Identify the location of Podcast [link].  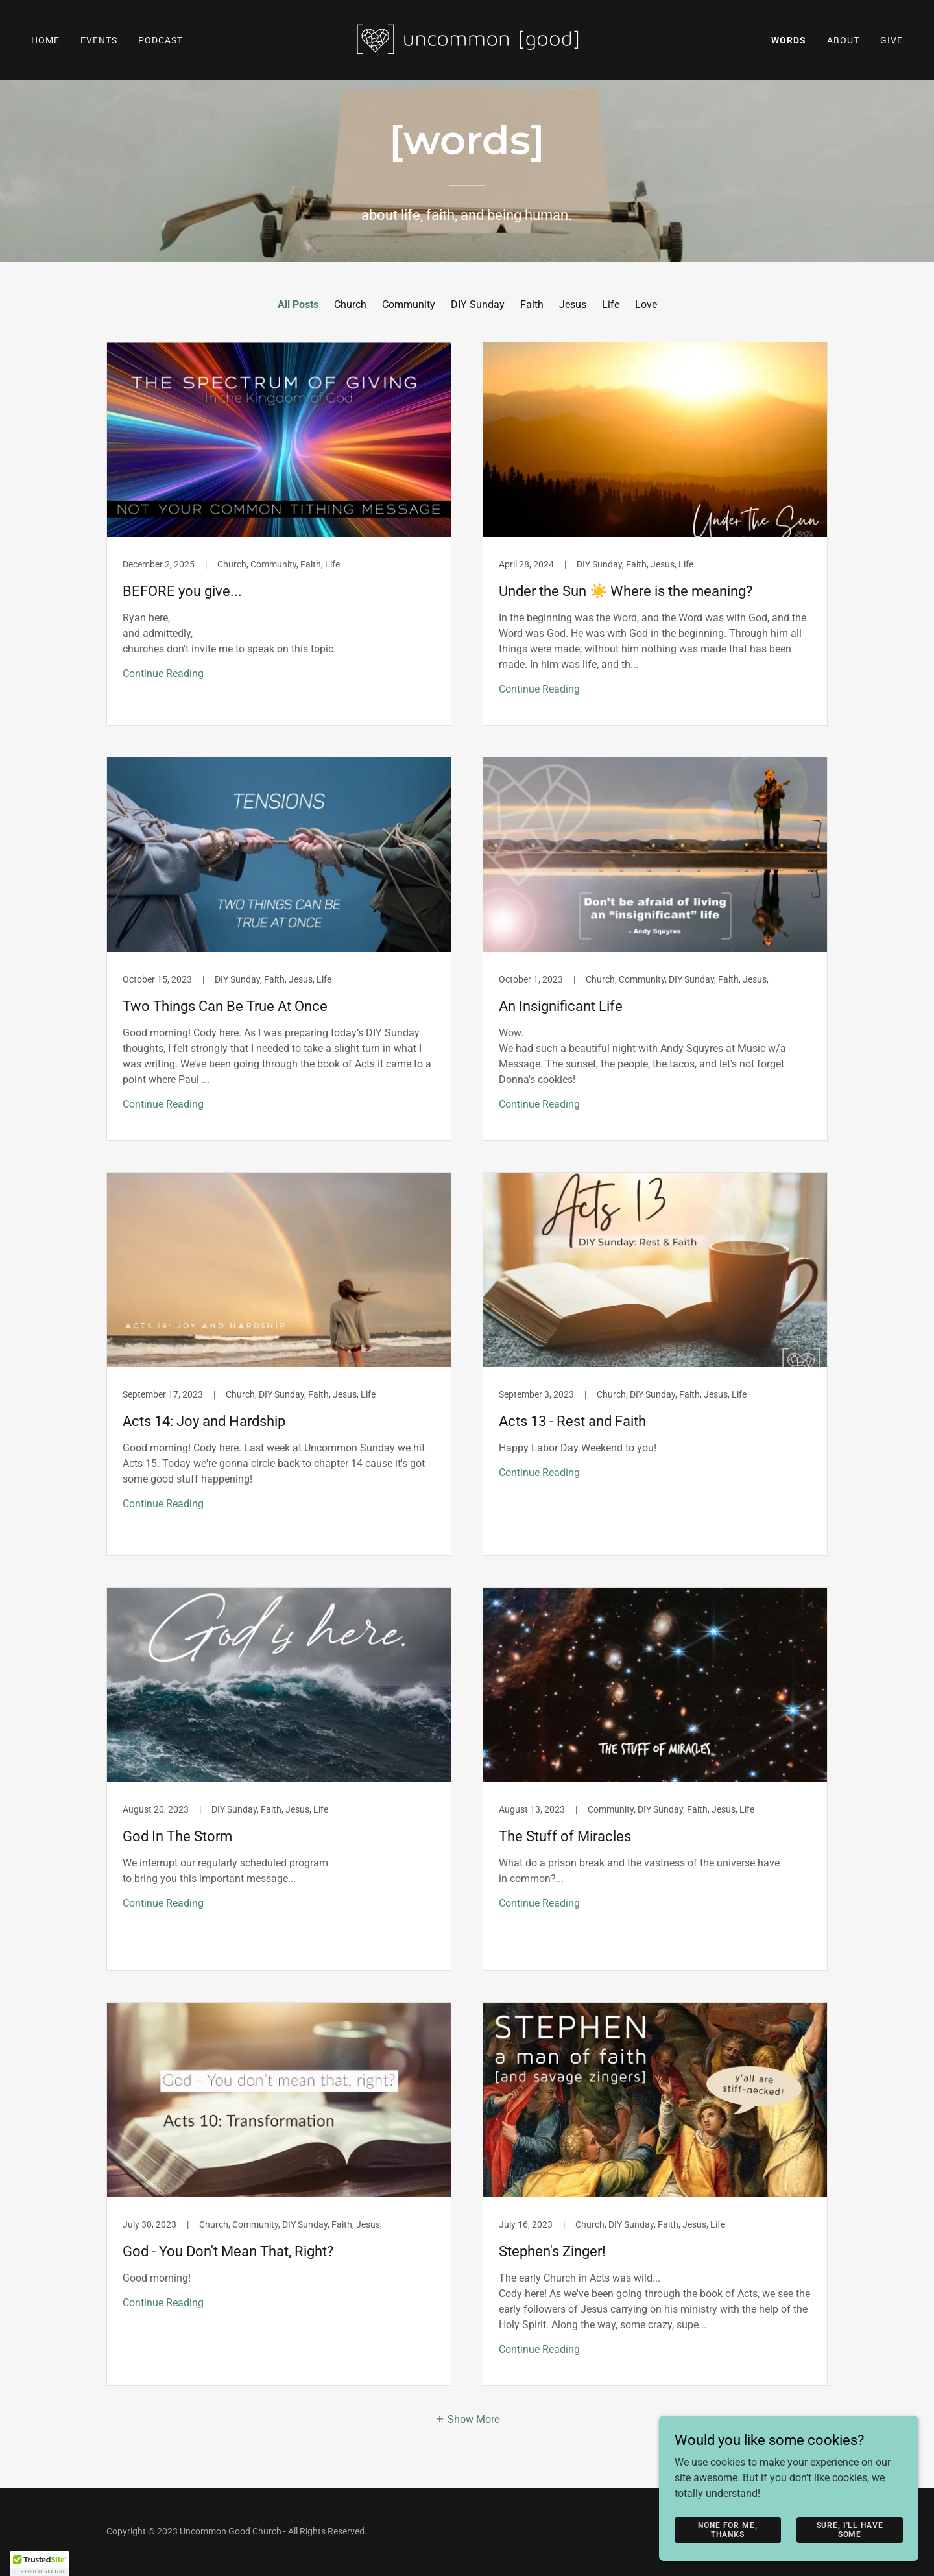
(160, 40).